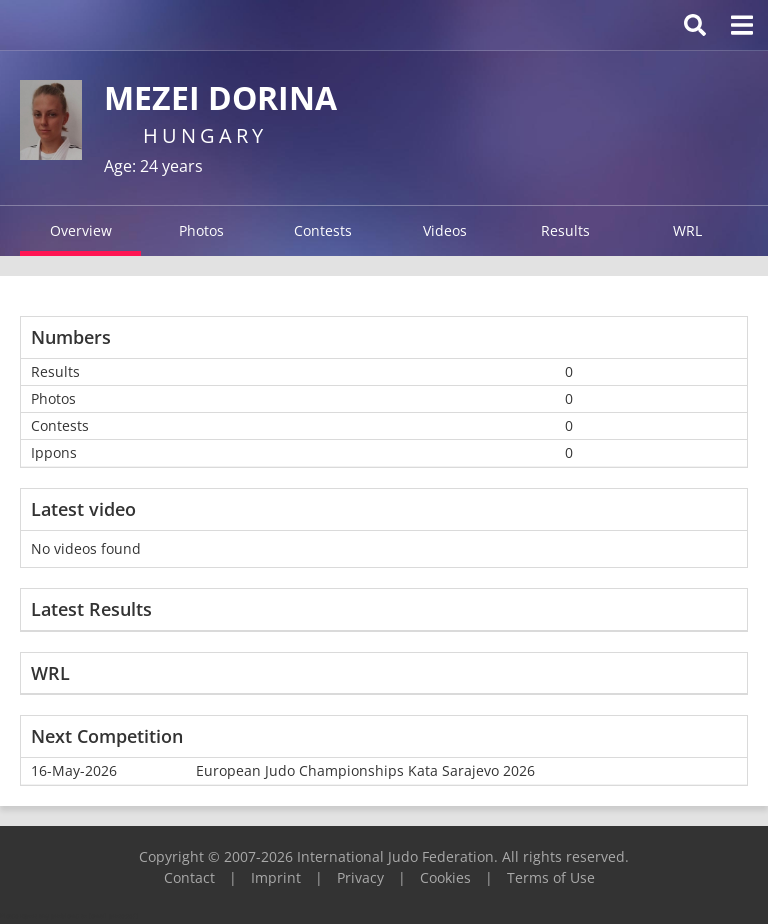 The height and width of the screenshot is (924, 768). Describe the element at coordinates (551, 877) in the screenshot. I see `Terms of Use` at that location.